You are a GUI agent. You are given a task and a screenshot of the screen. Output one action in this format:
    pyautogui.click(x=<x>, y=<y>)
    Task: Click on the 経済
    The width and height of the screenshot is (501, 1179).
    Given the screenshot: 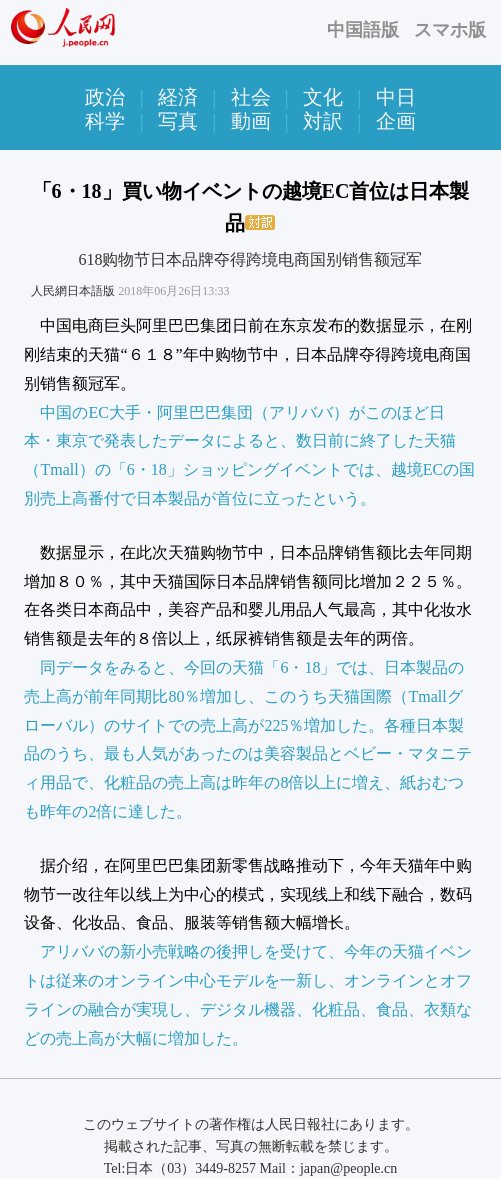 What is the action you would take?
    pyautogui.click(x=178, y=97)
    